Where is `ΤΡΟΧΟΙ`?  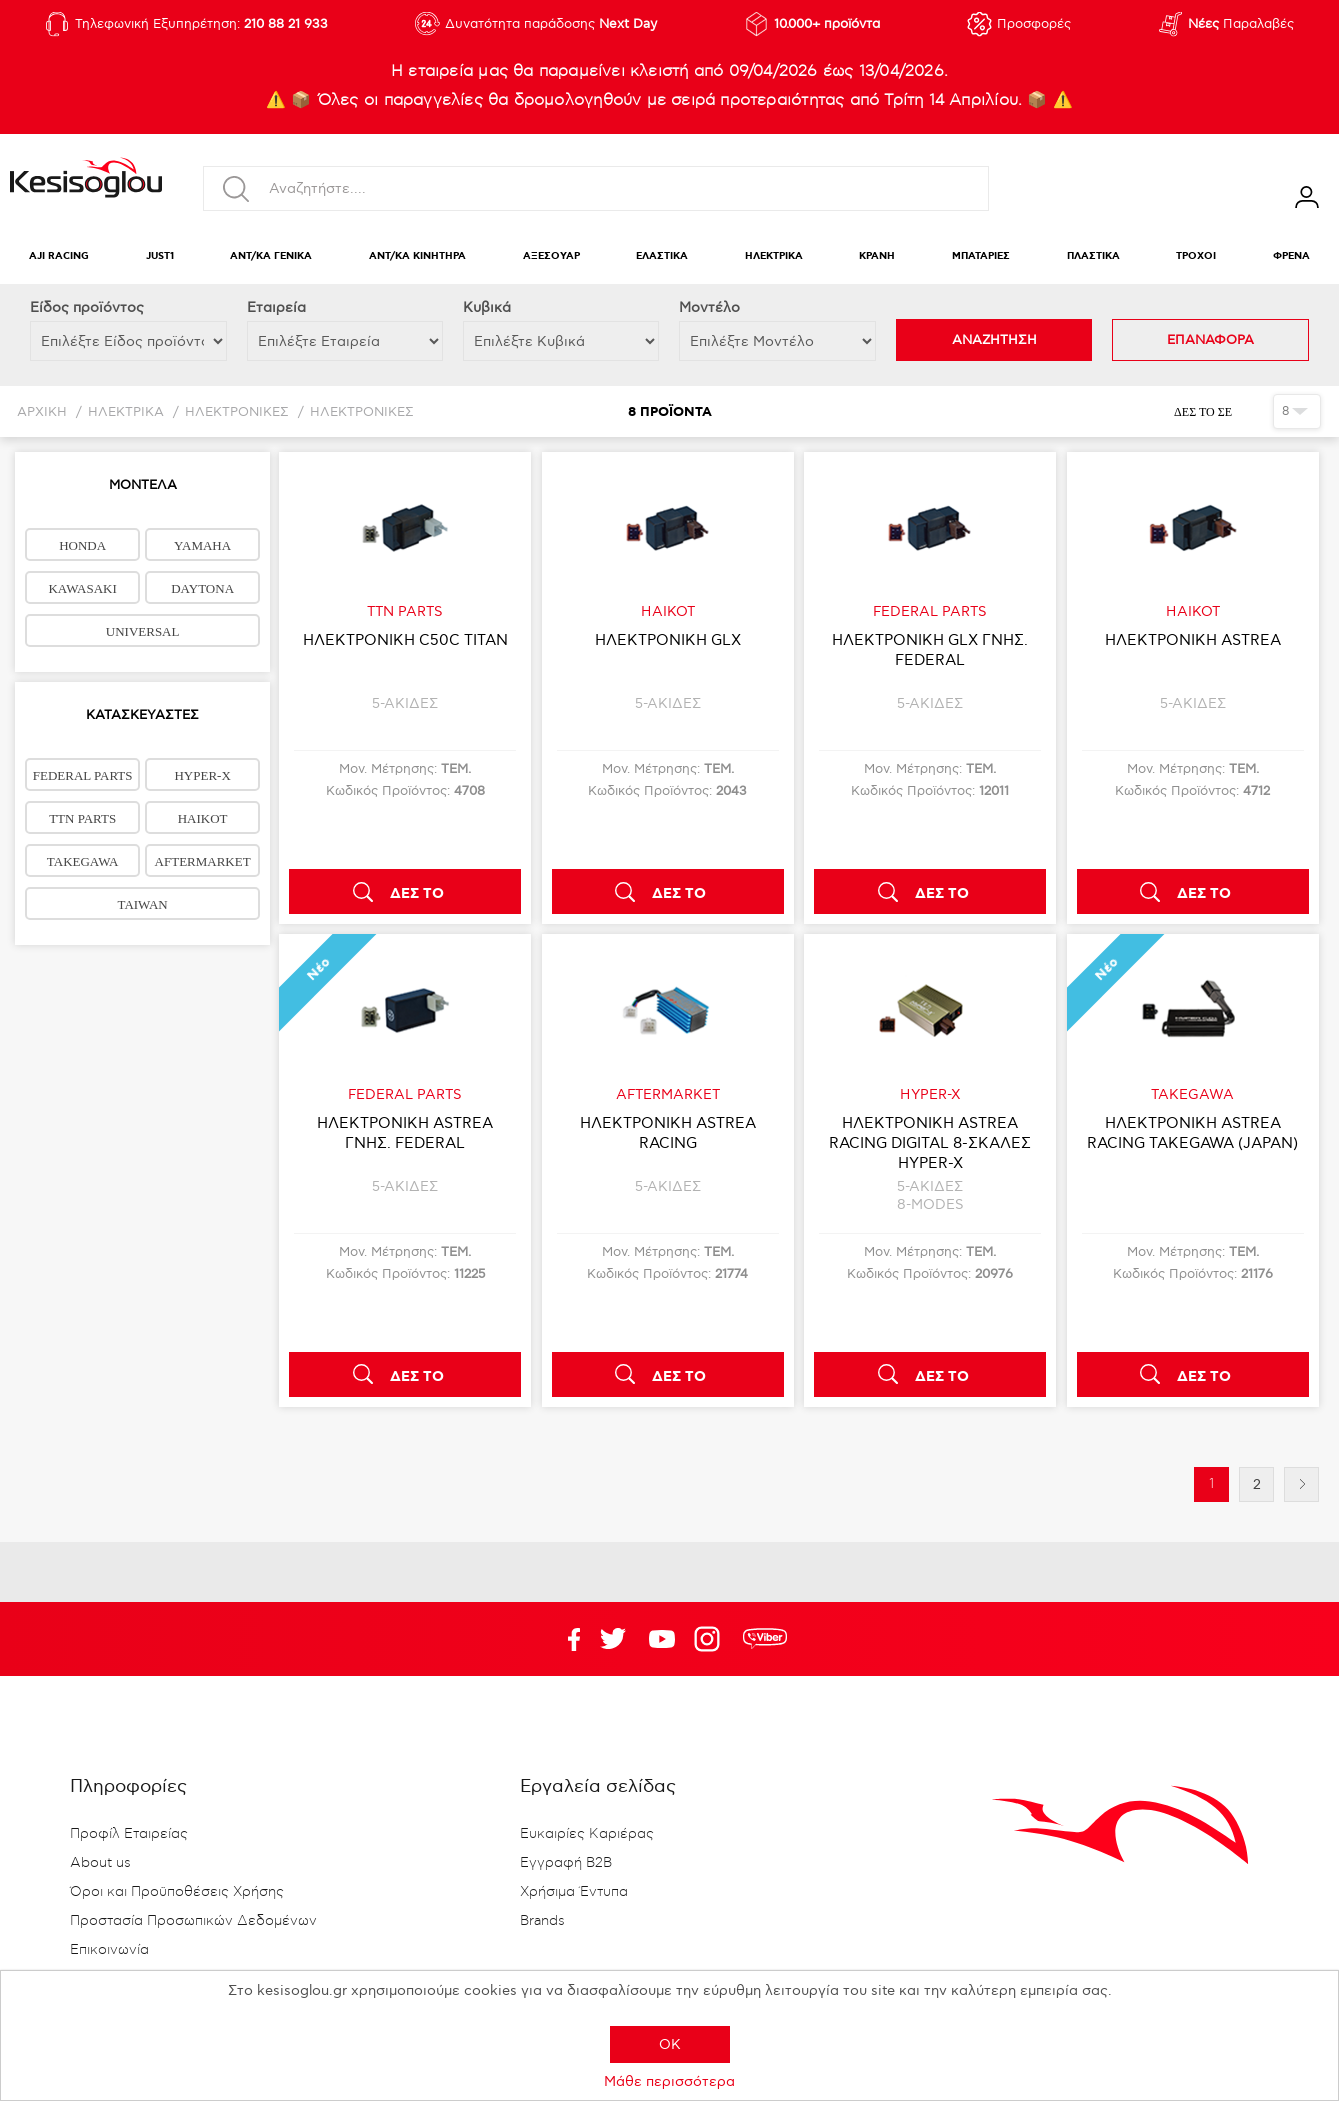
ΤΡΟΧΟΙ is located at coordinates (1196, 256).